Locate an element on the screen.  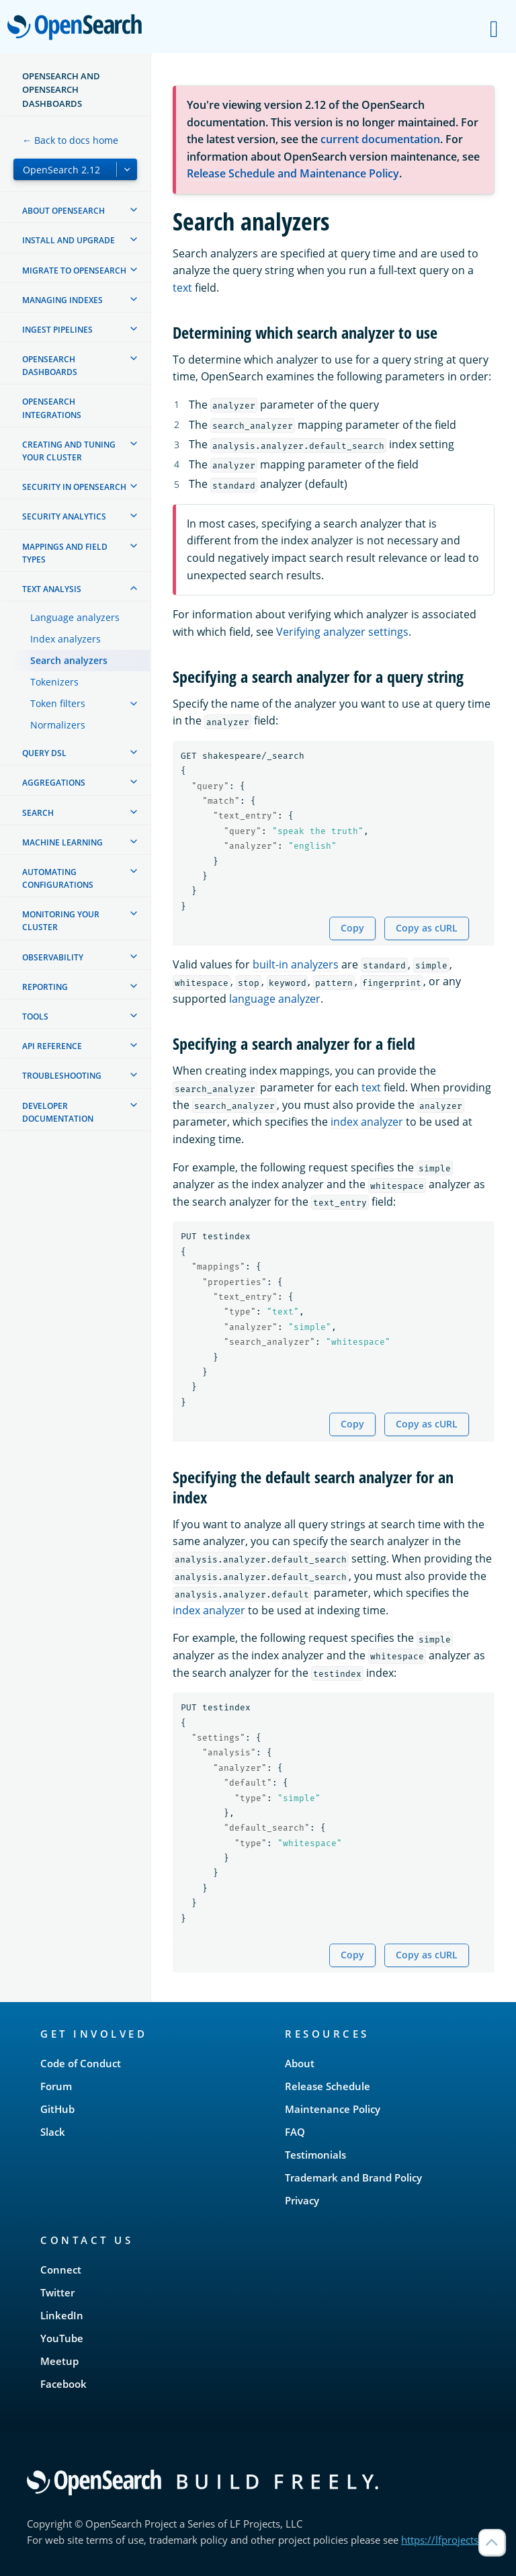
About OpenSearch [treeitem] is located at coordinates (63, 210).